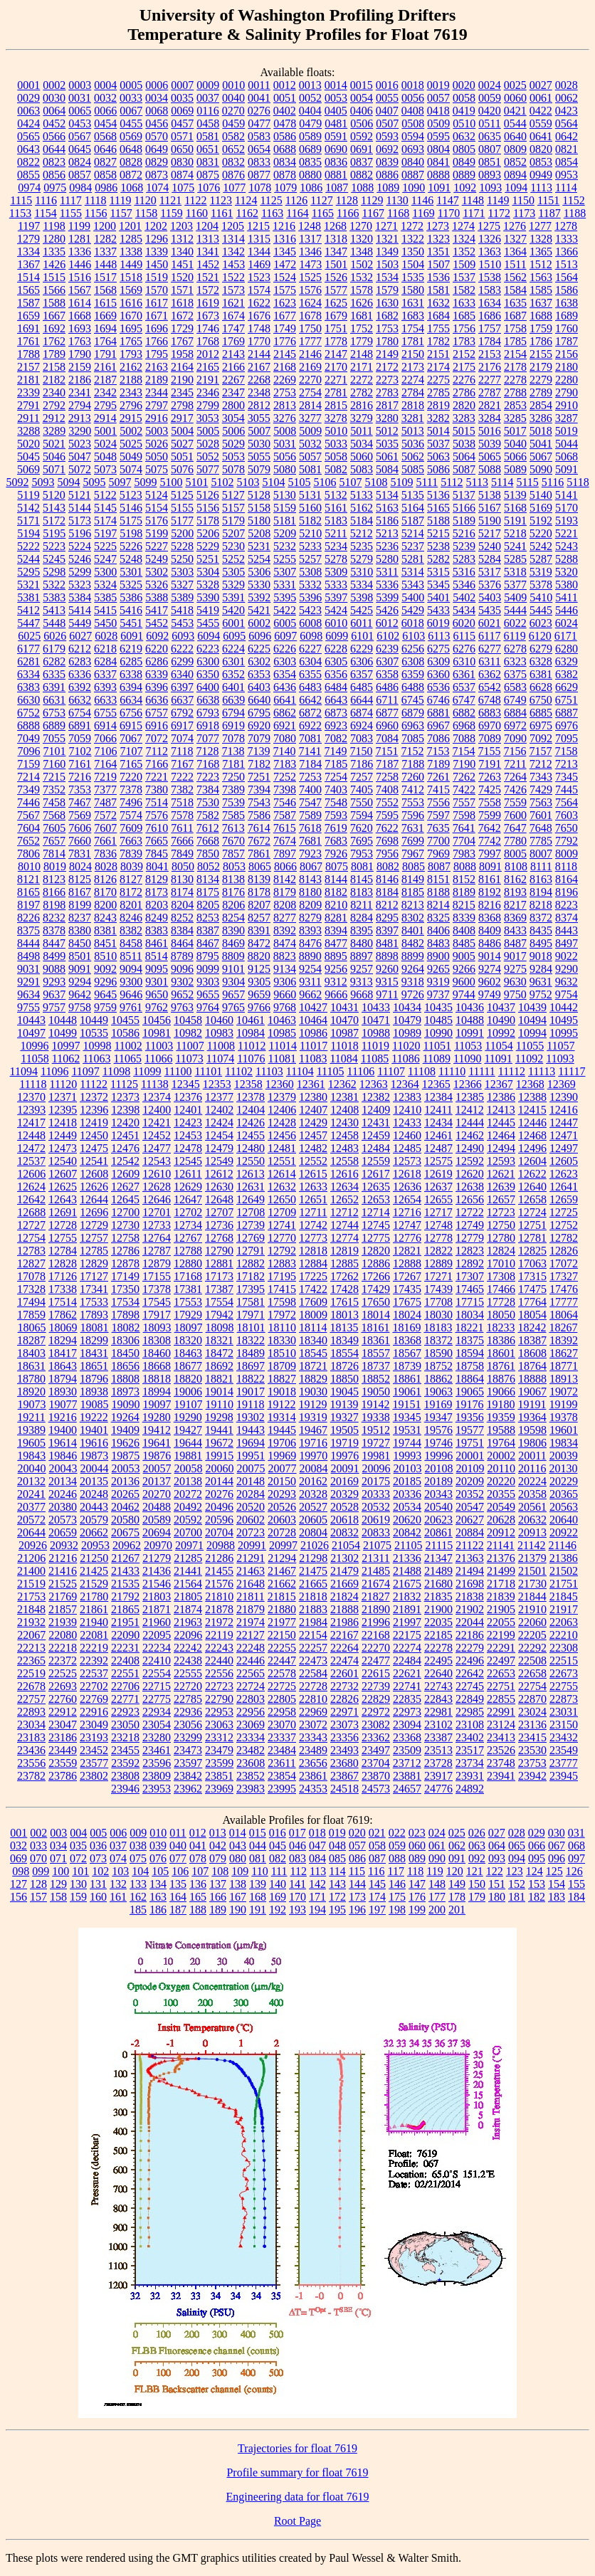 The image size is (595, 2576). What do you see at coordinates (412, 828) in the screenshot?
I see `7631` at bounding box center [412, 828].